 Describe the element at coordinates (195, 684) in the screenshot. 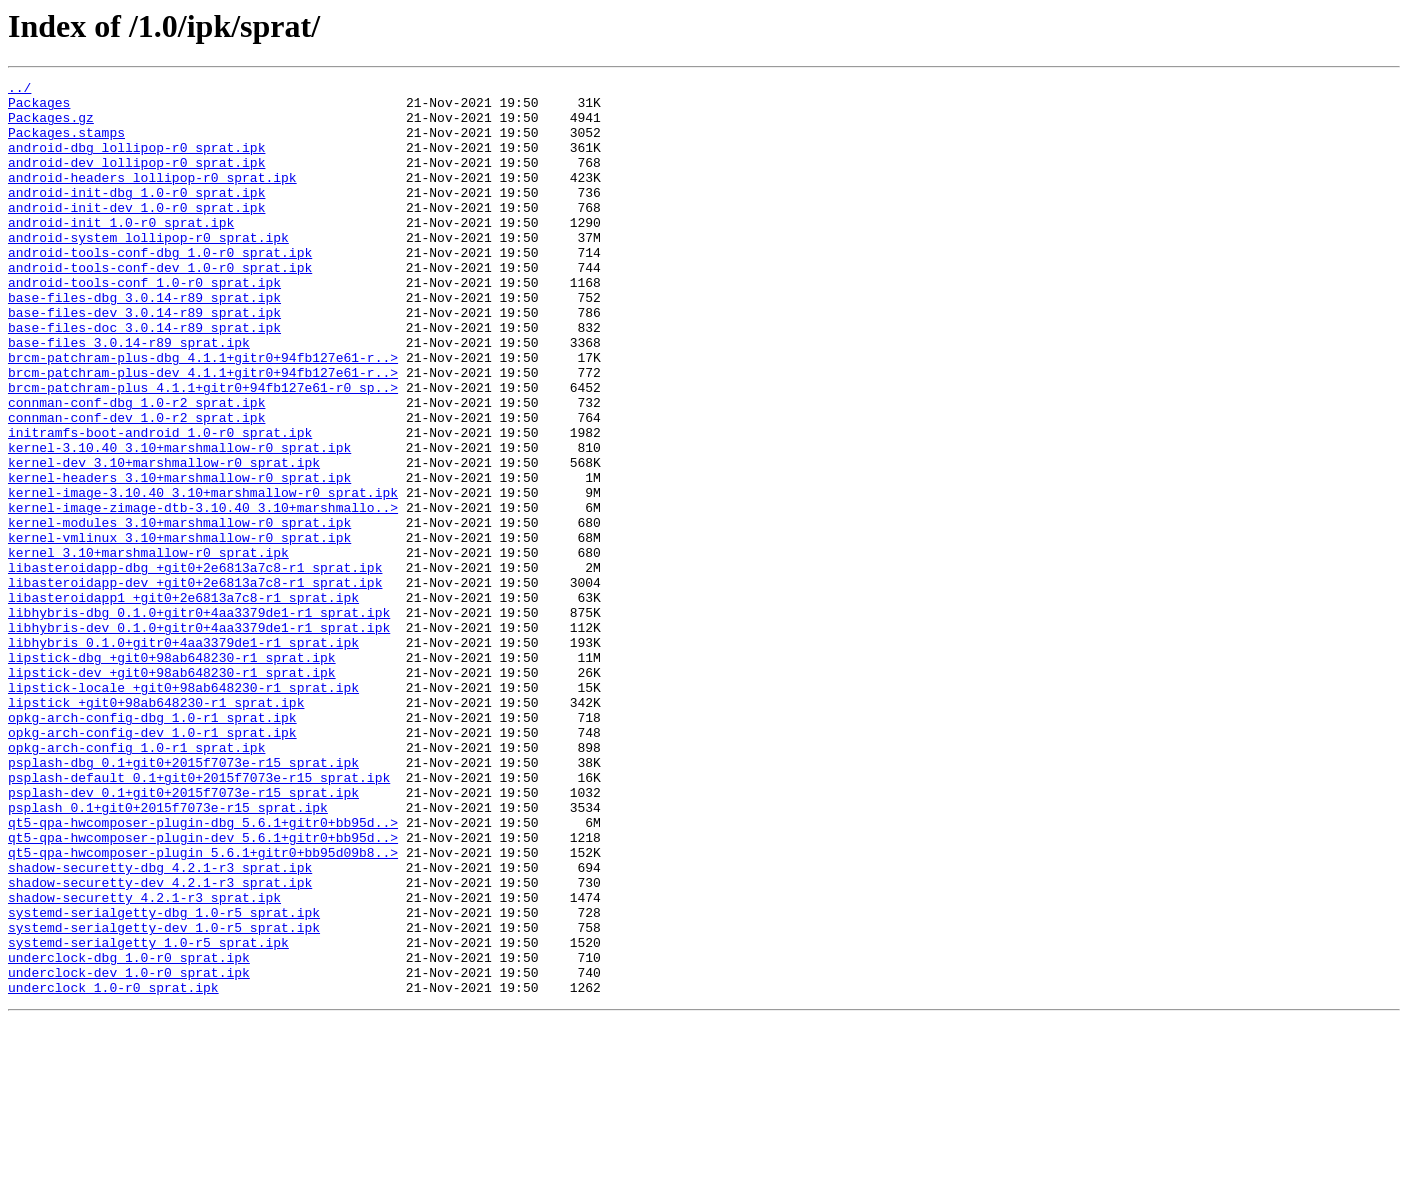

I see `libasteroidapp-dev_+git0+2e6813a7c8-r1_sprat.ipk` at that location.